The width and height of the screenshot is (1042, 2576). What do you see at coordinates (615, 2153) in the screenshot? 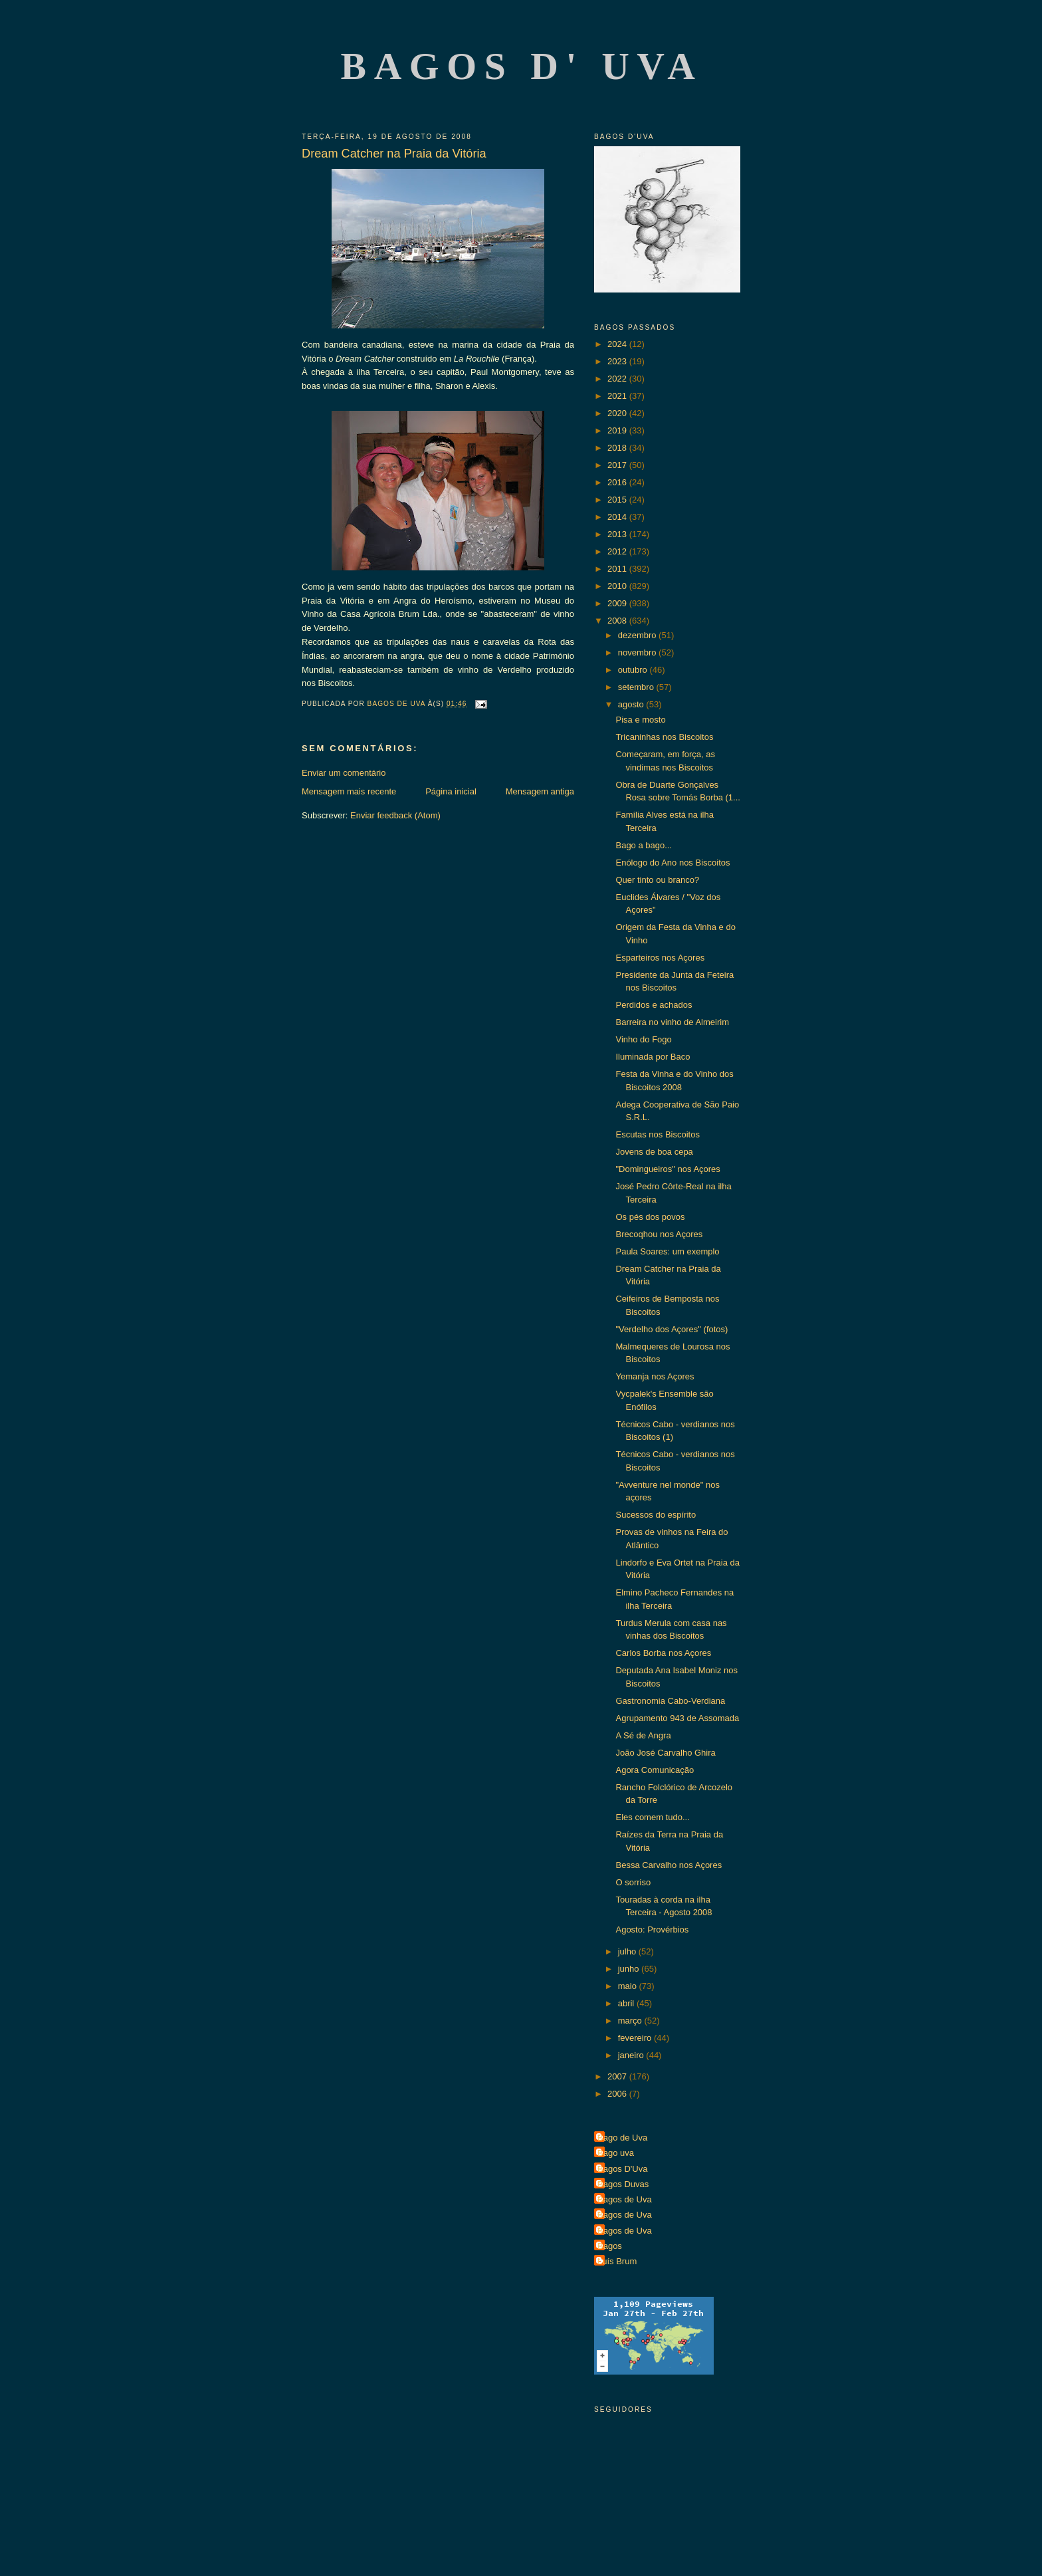
I see `Bago uva` at bounding box center [615, 2153].